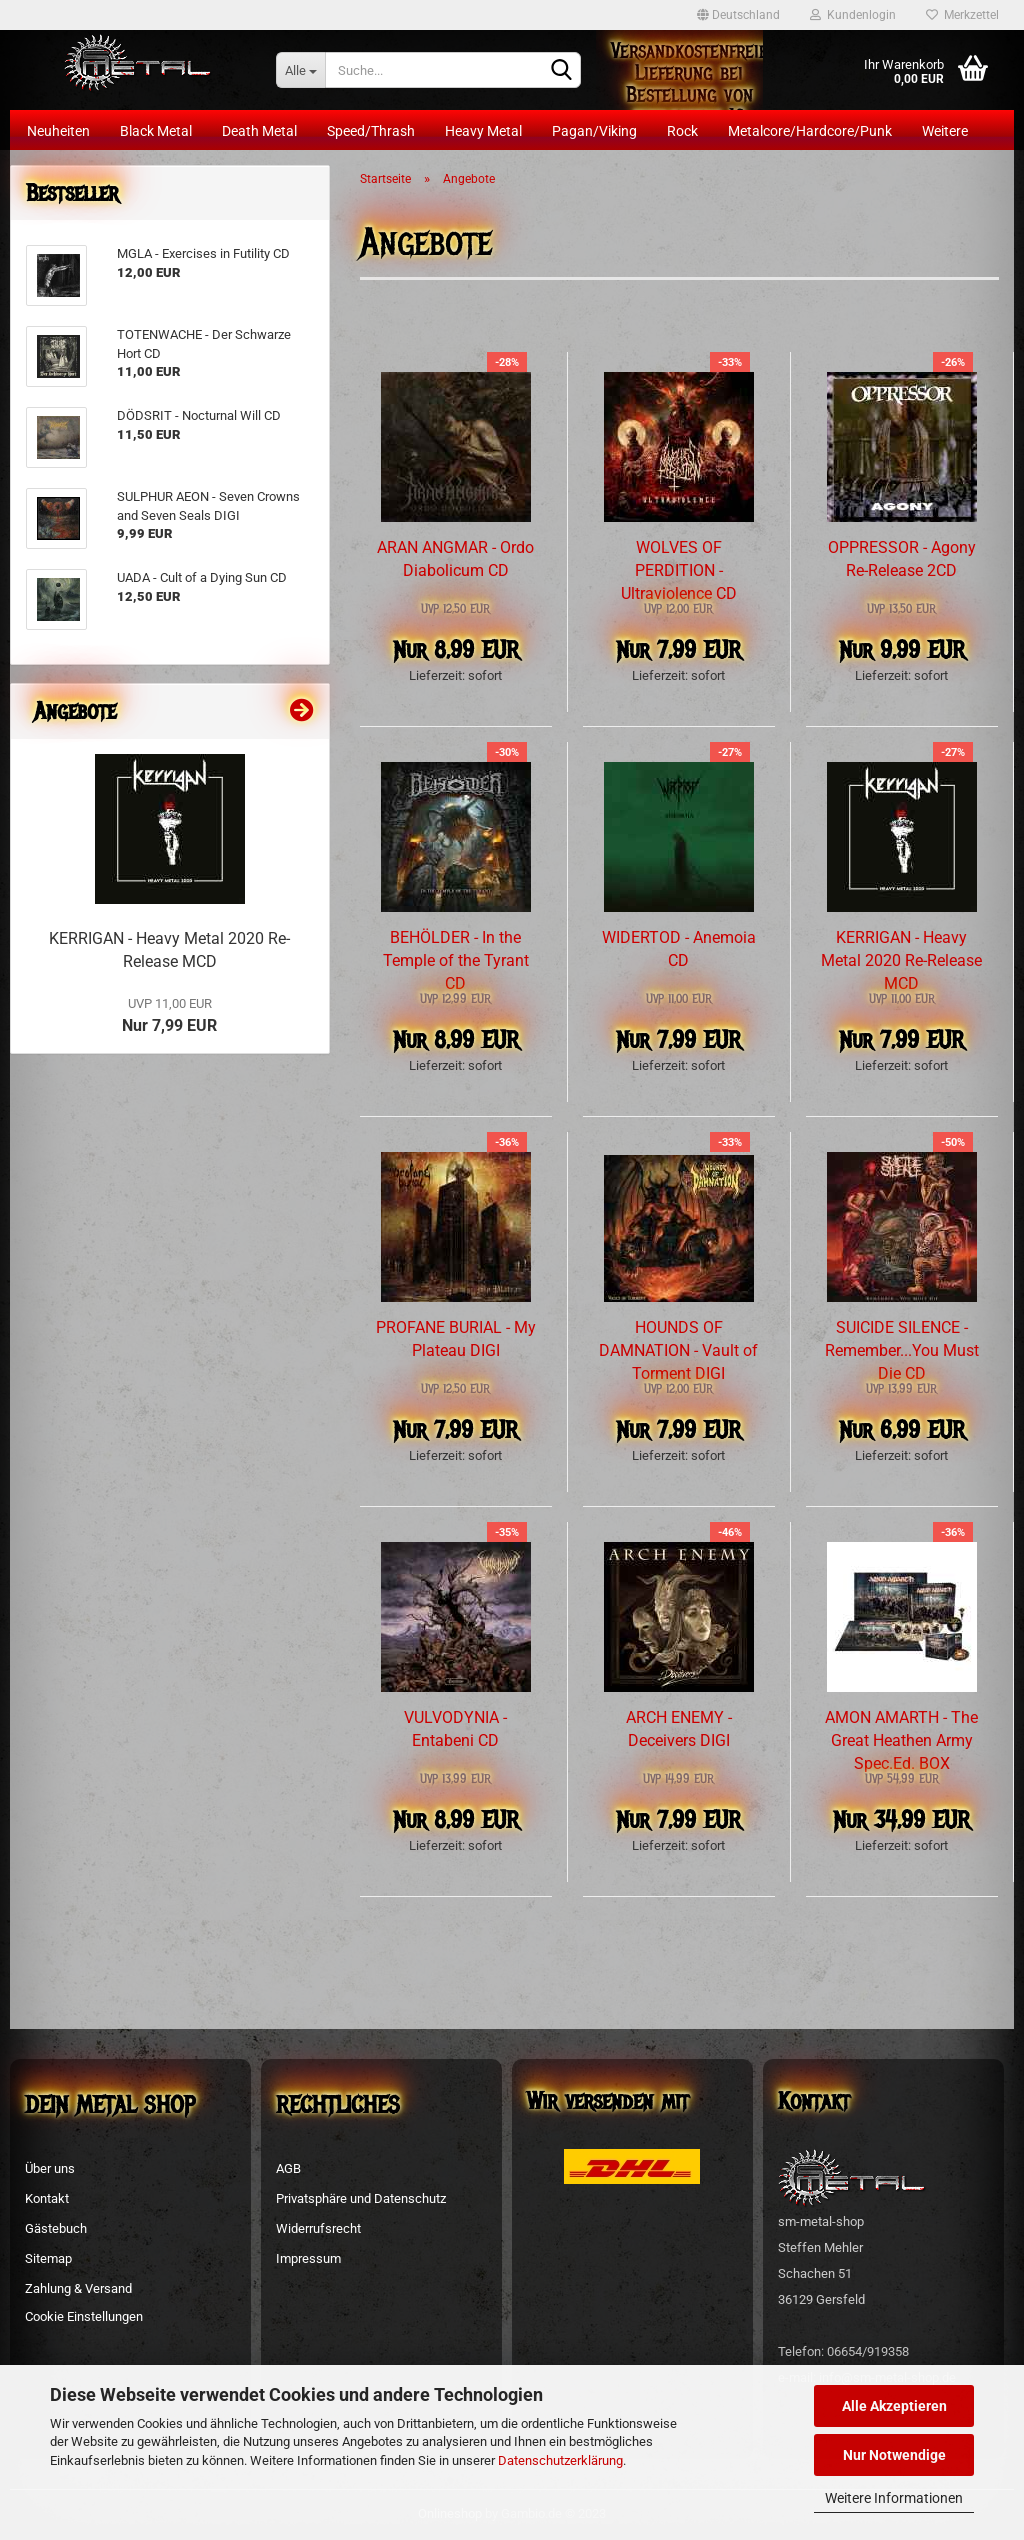 This screenshot has height=2540, width=1024. I want to click on Black Metal, so click(156, 131).